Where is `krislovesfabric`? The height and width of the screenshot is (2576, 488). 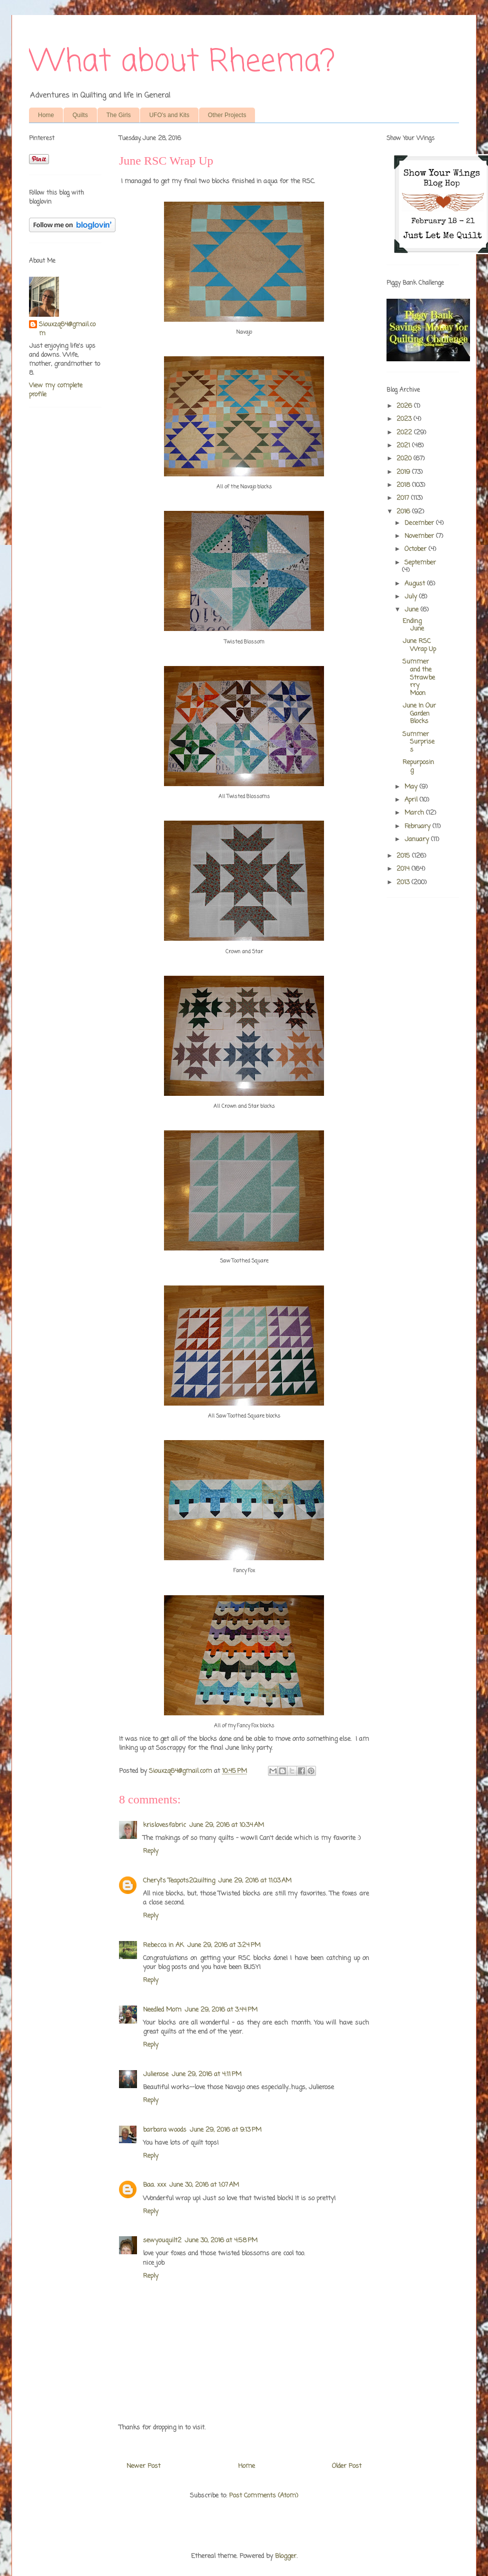 krislovesfabric is located at coordinates (164, 1825).